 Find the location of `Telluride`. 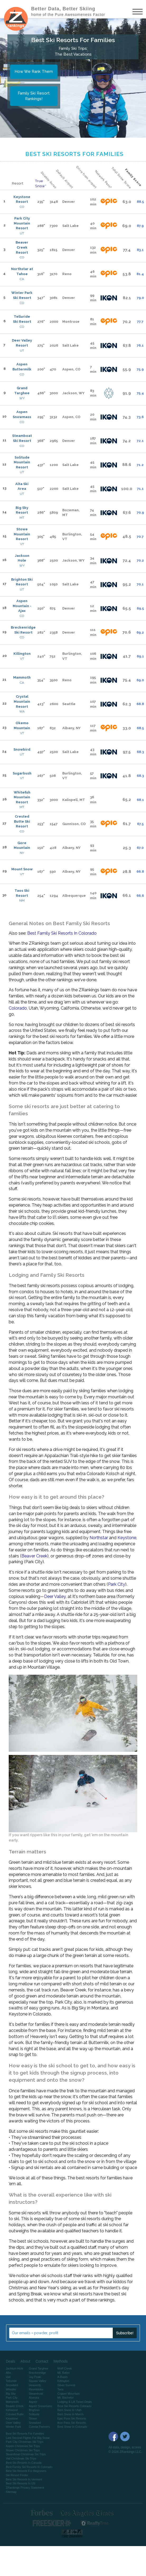

Telluride is located at coordinates (11, 2380).